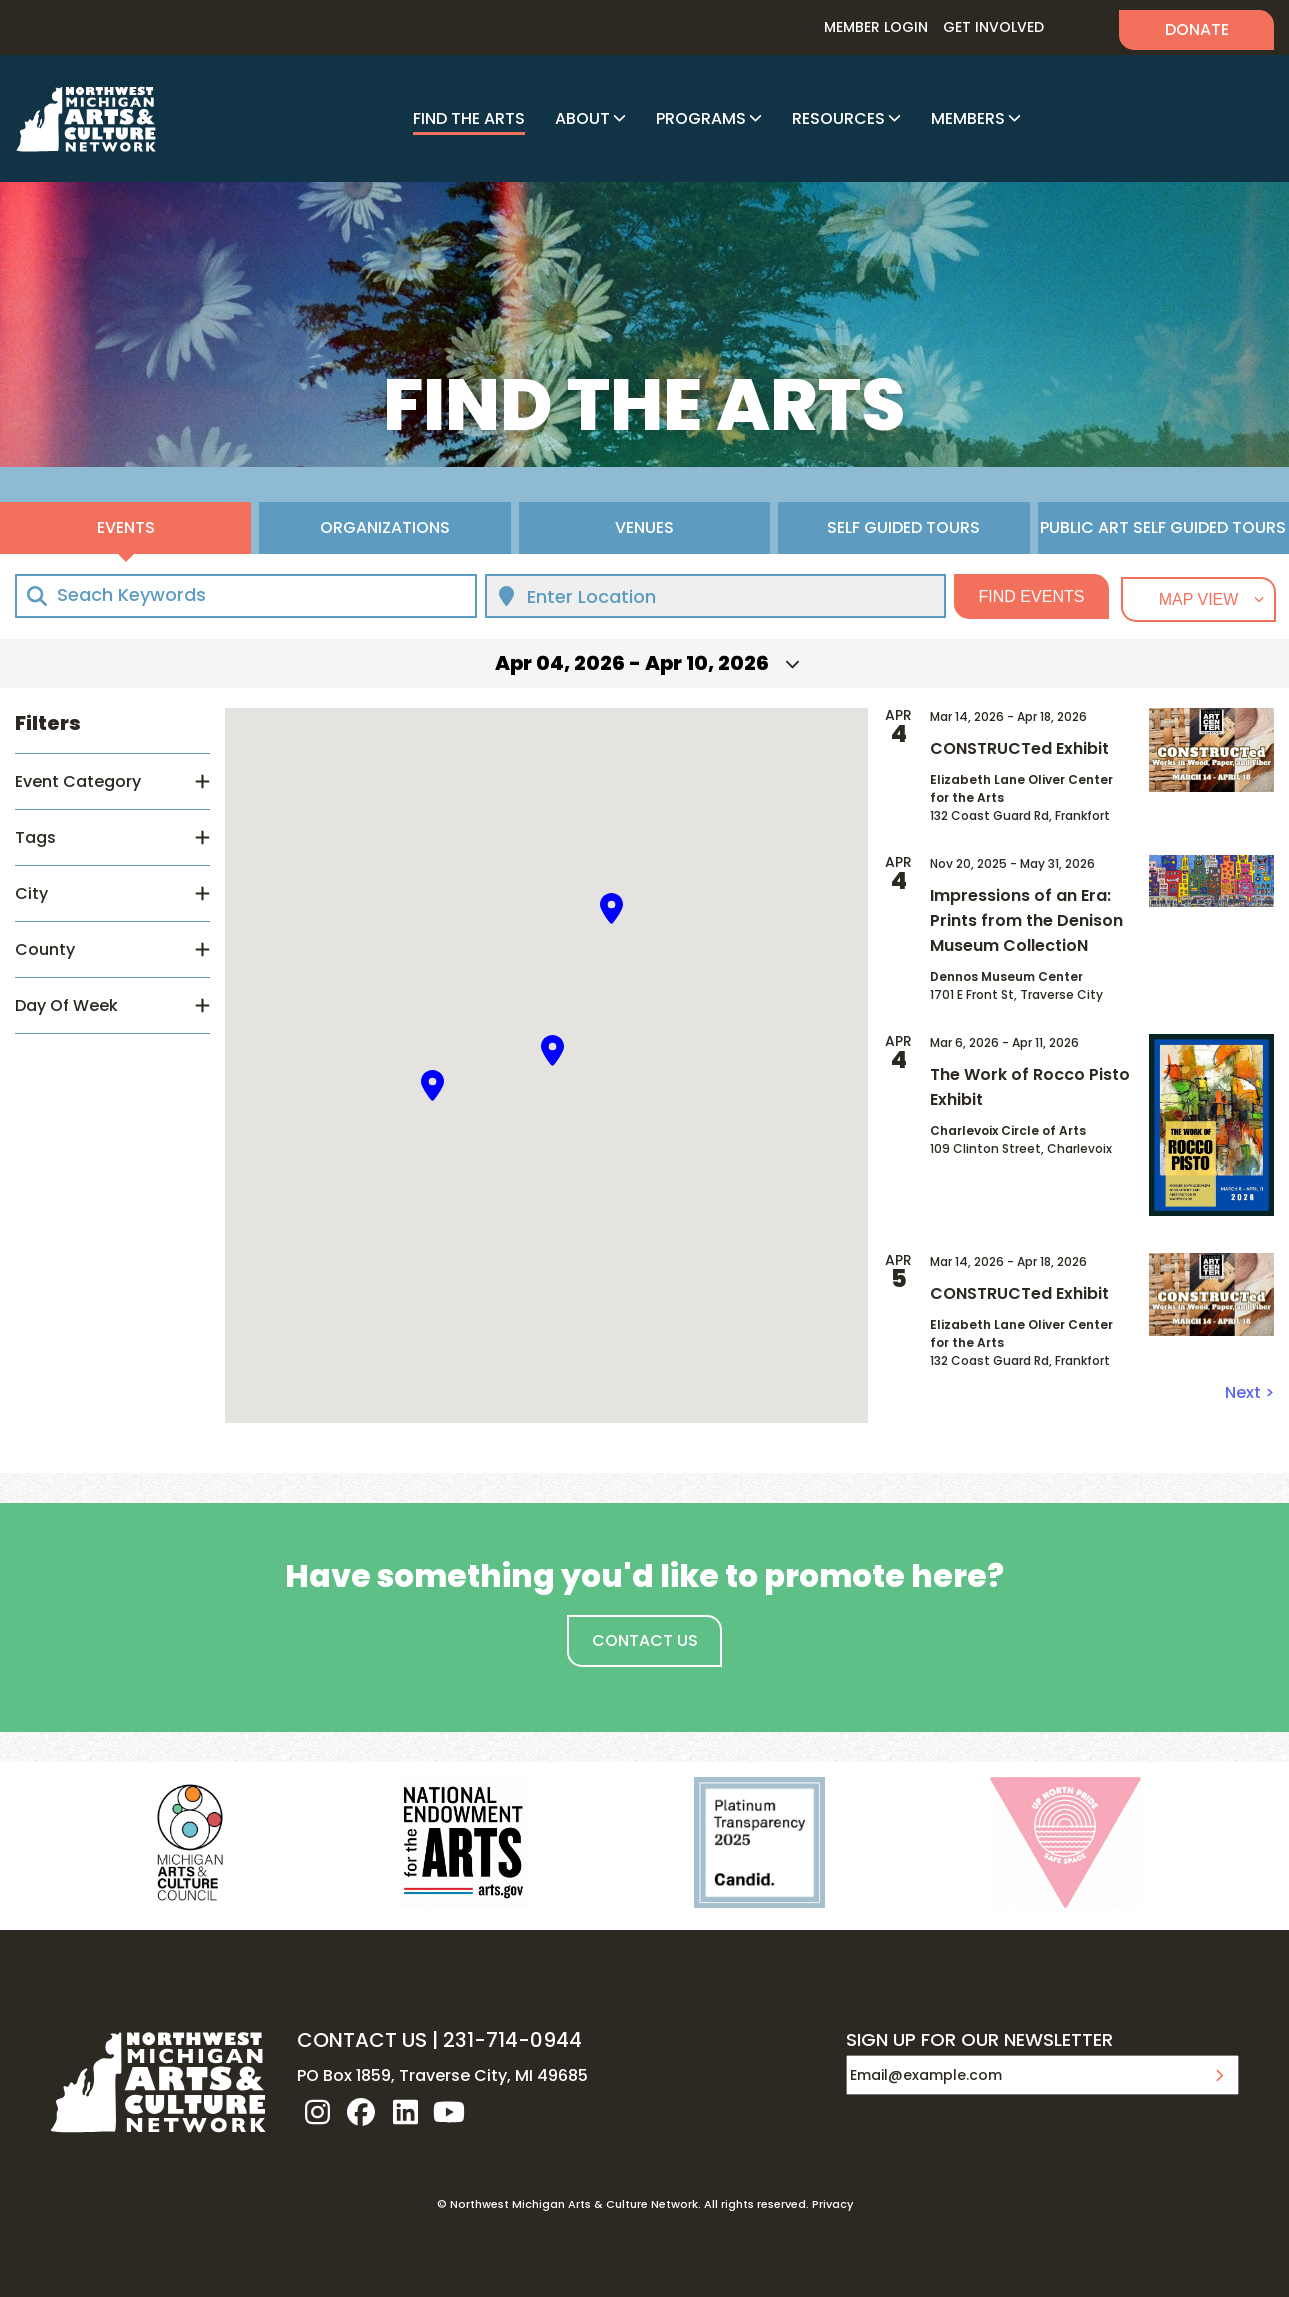 The height and width of the screenshot is (2297, 1289). I want to click on instagram, so click(317, 2112).